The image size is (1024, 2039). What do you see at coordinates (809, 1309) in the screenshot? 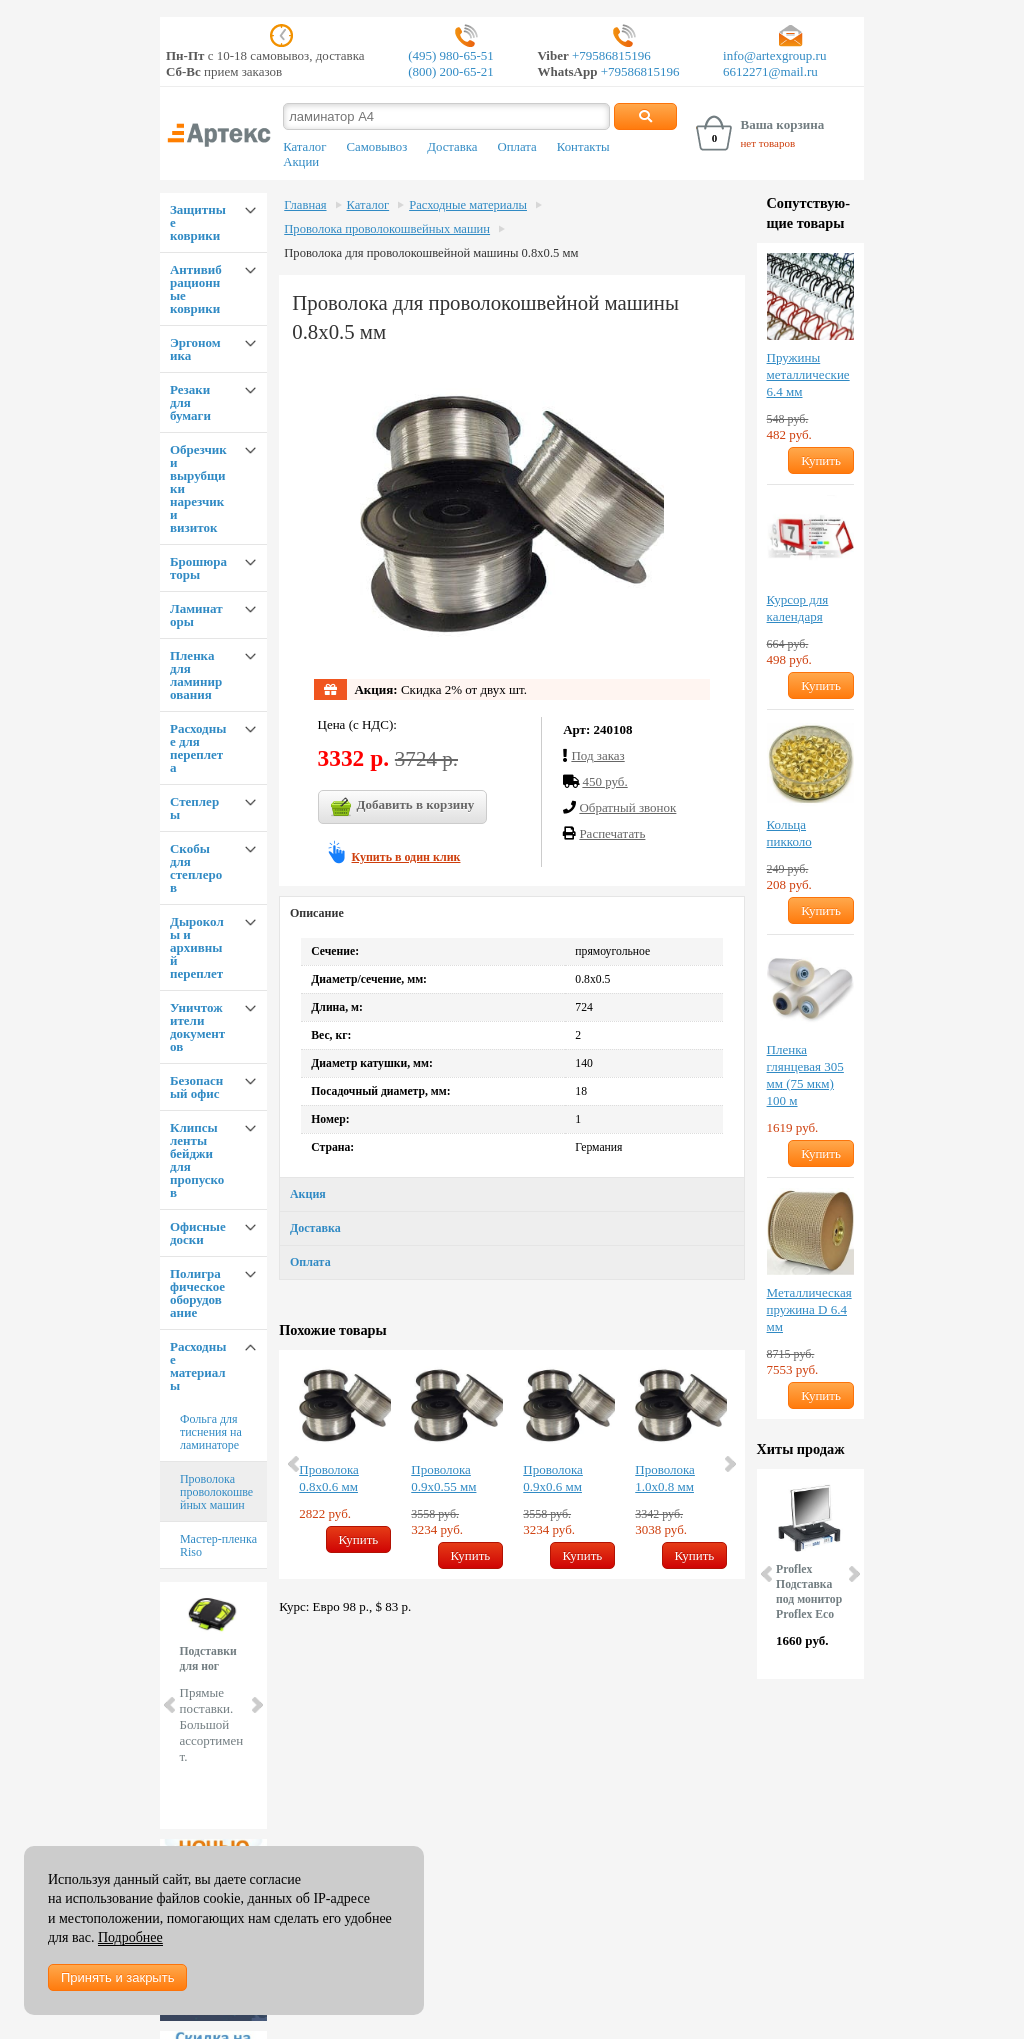
I see `Металлическая пружина D 6.4 мм` at bounding box center [809, 1309].